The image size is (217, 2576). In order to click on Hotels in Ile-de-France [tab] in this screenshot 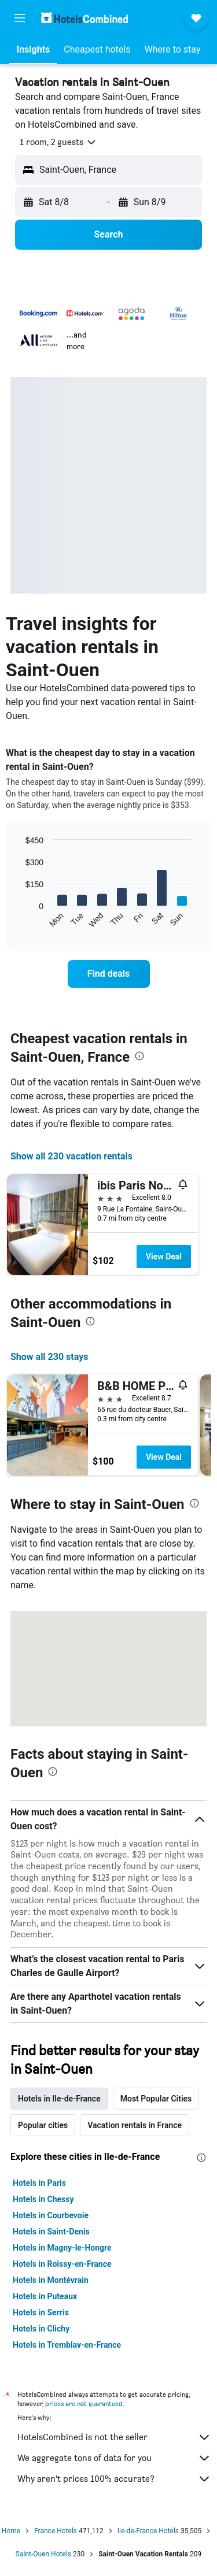, I will do `click(59, 2098)`.